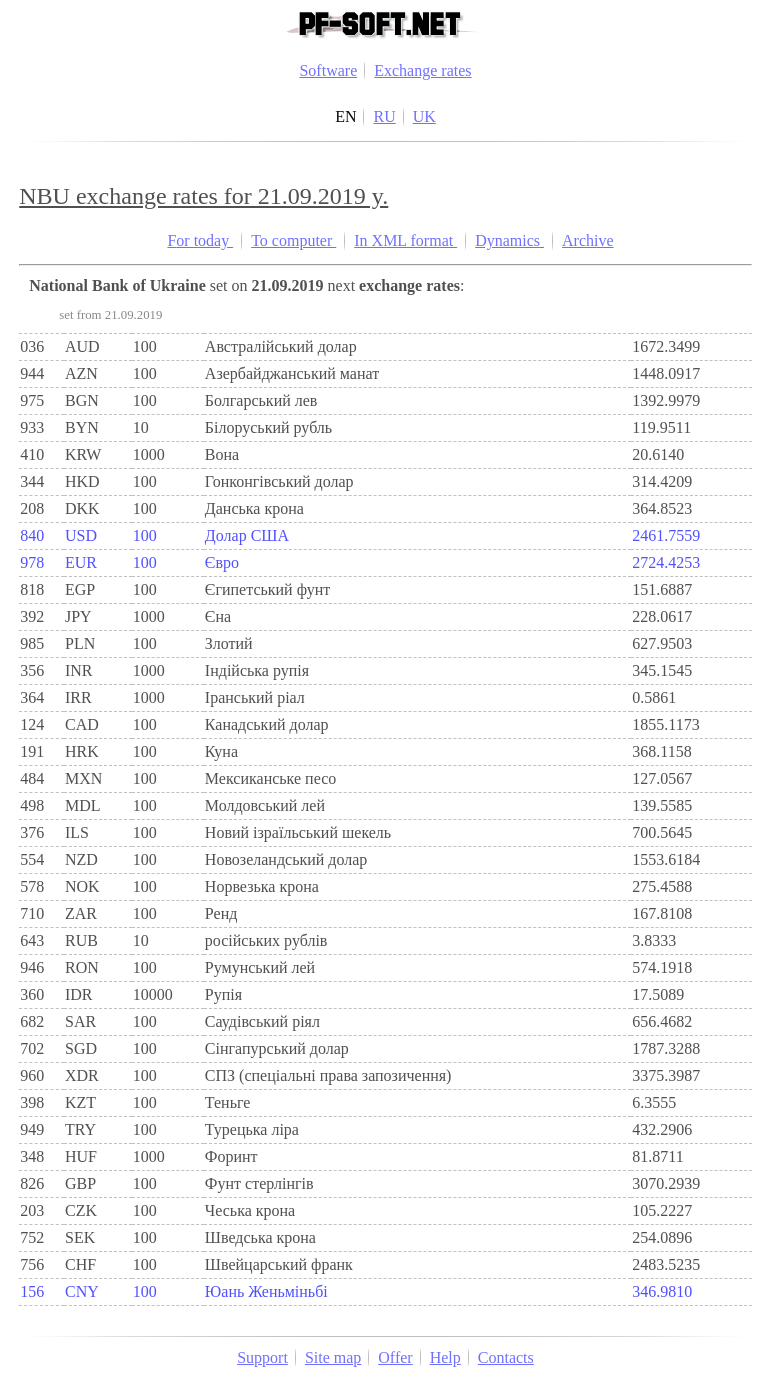  What do you see at coordinates (509, 240) in the screenshot?
I see `Dynamics` at bounding box center [509, 240].